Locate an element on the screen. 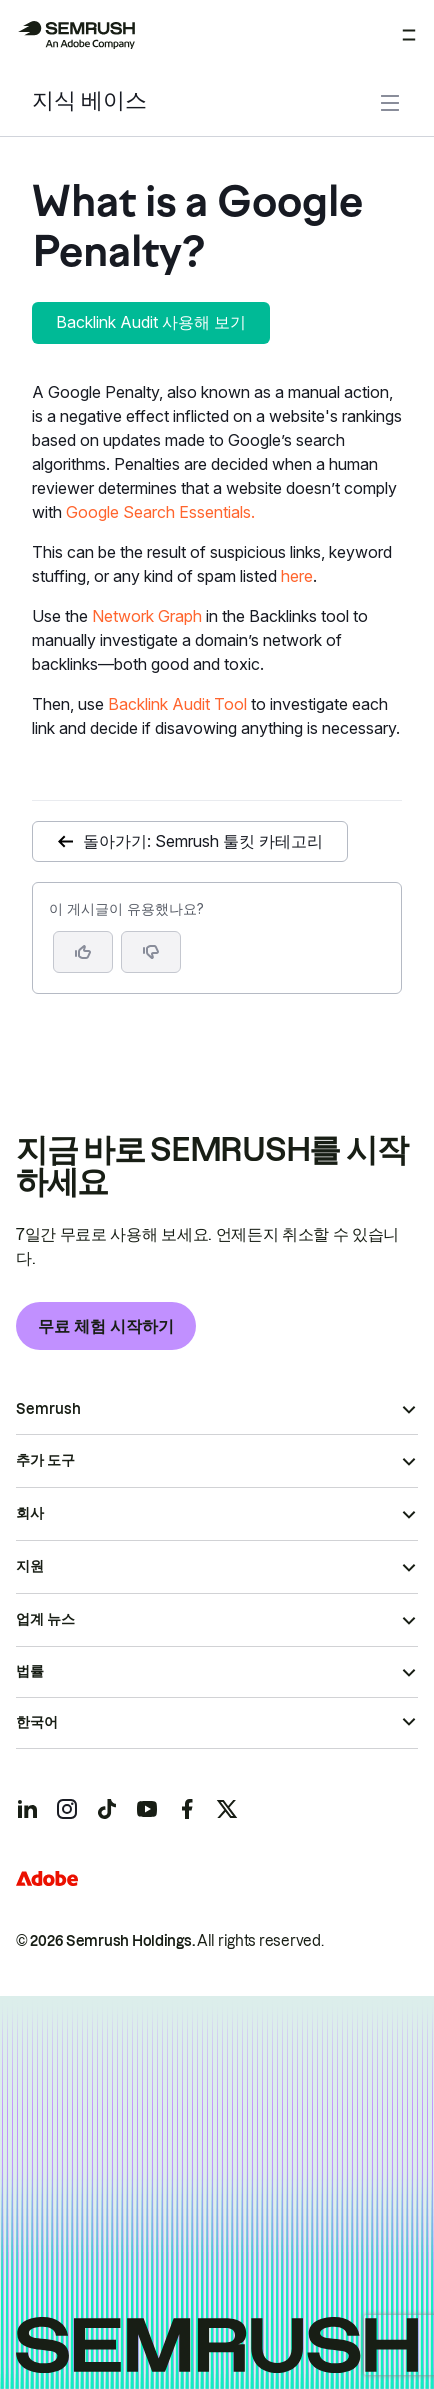 The width and height of the screenshot is (434, 2389). [Semrush youtube] is located at coordinates (147, 1809).